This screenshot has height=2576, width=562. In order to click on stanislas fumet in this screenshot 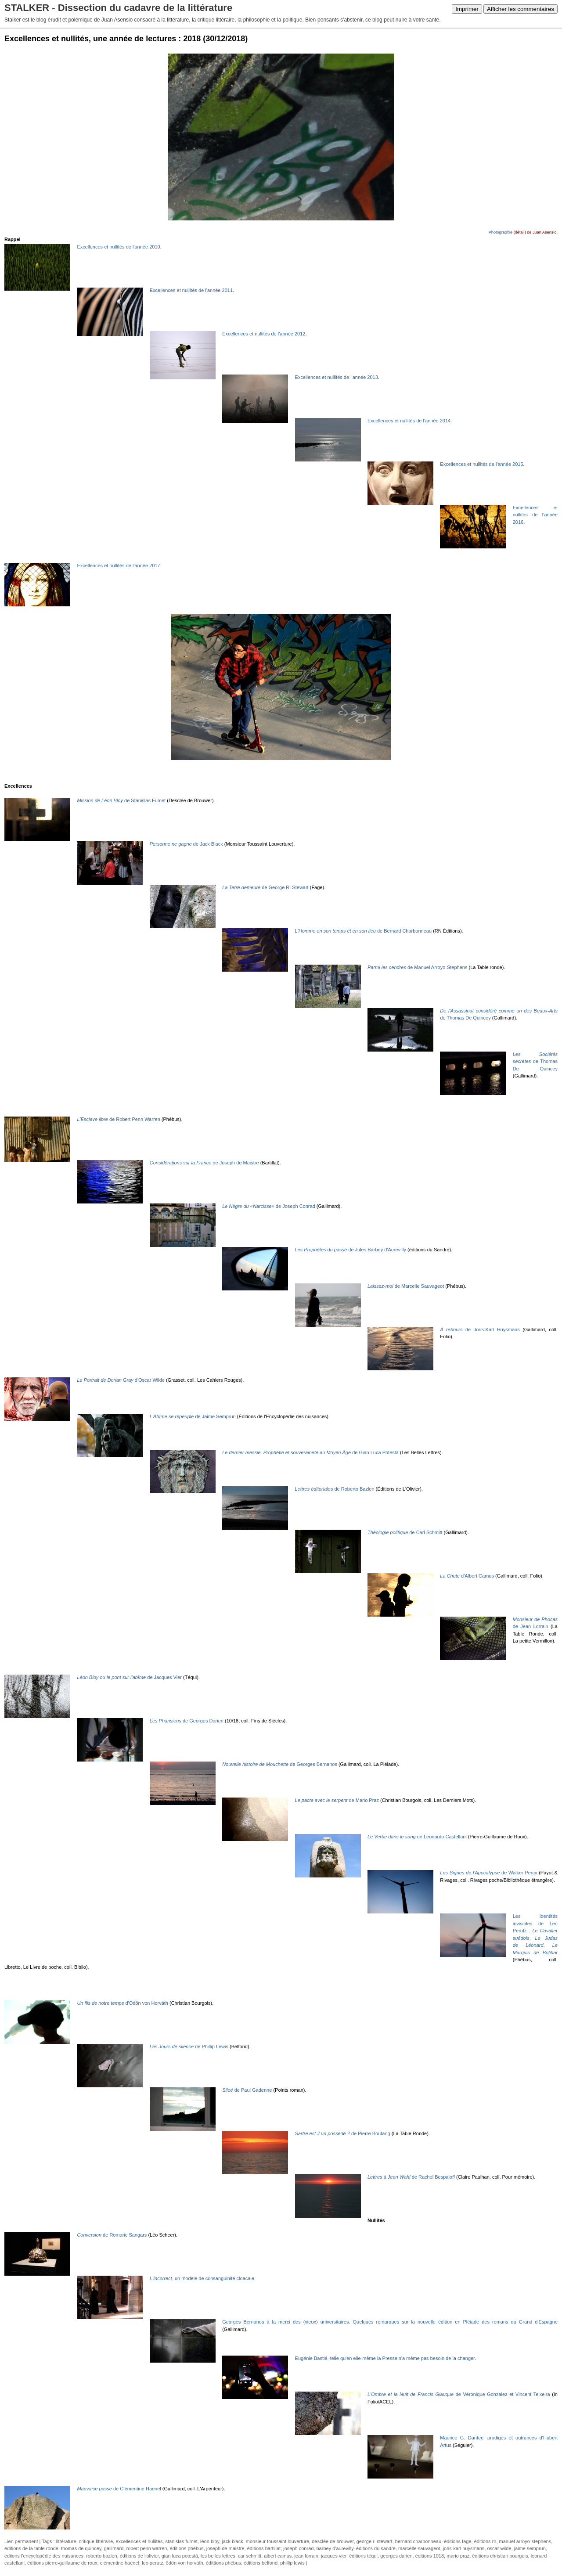, I will do `click(182, 2541)`.